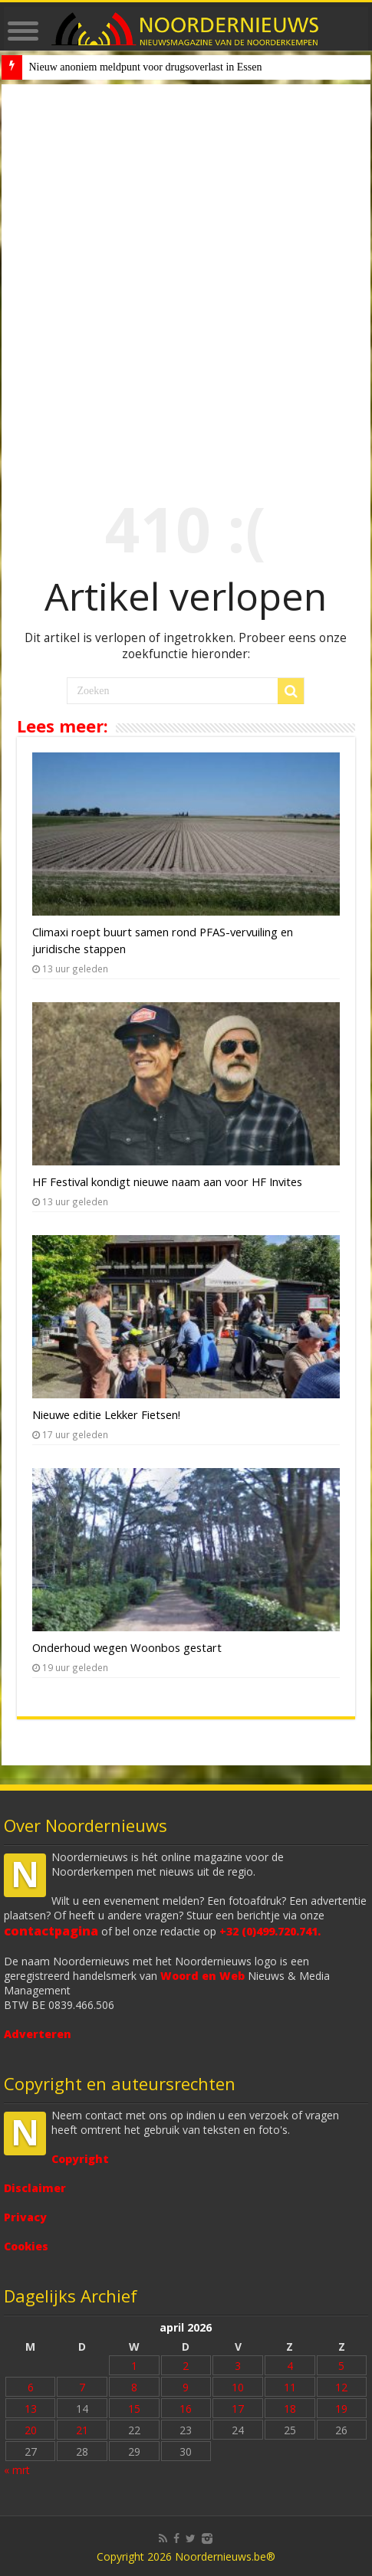  I want to click on Nieuwe editie Lekker Fietsen!, so click(106, 1414).